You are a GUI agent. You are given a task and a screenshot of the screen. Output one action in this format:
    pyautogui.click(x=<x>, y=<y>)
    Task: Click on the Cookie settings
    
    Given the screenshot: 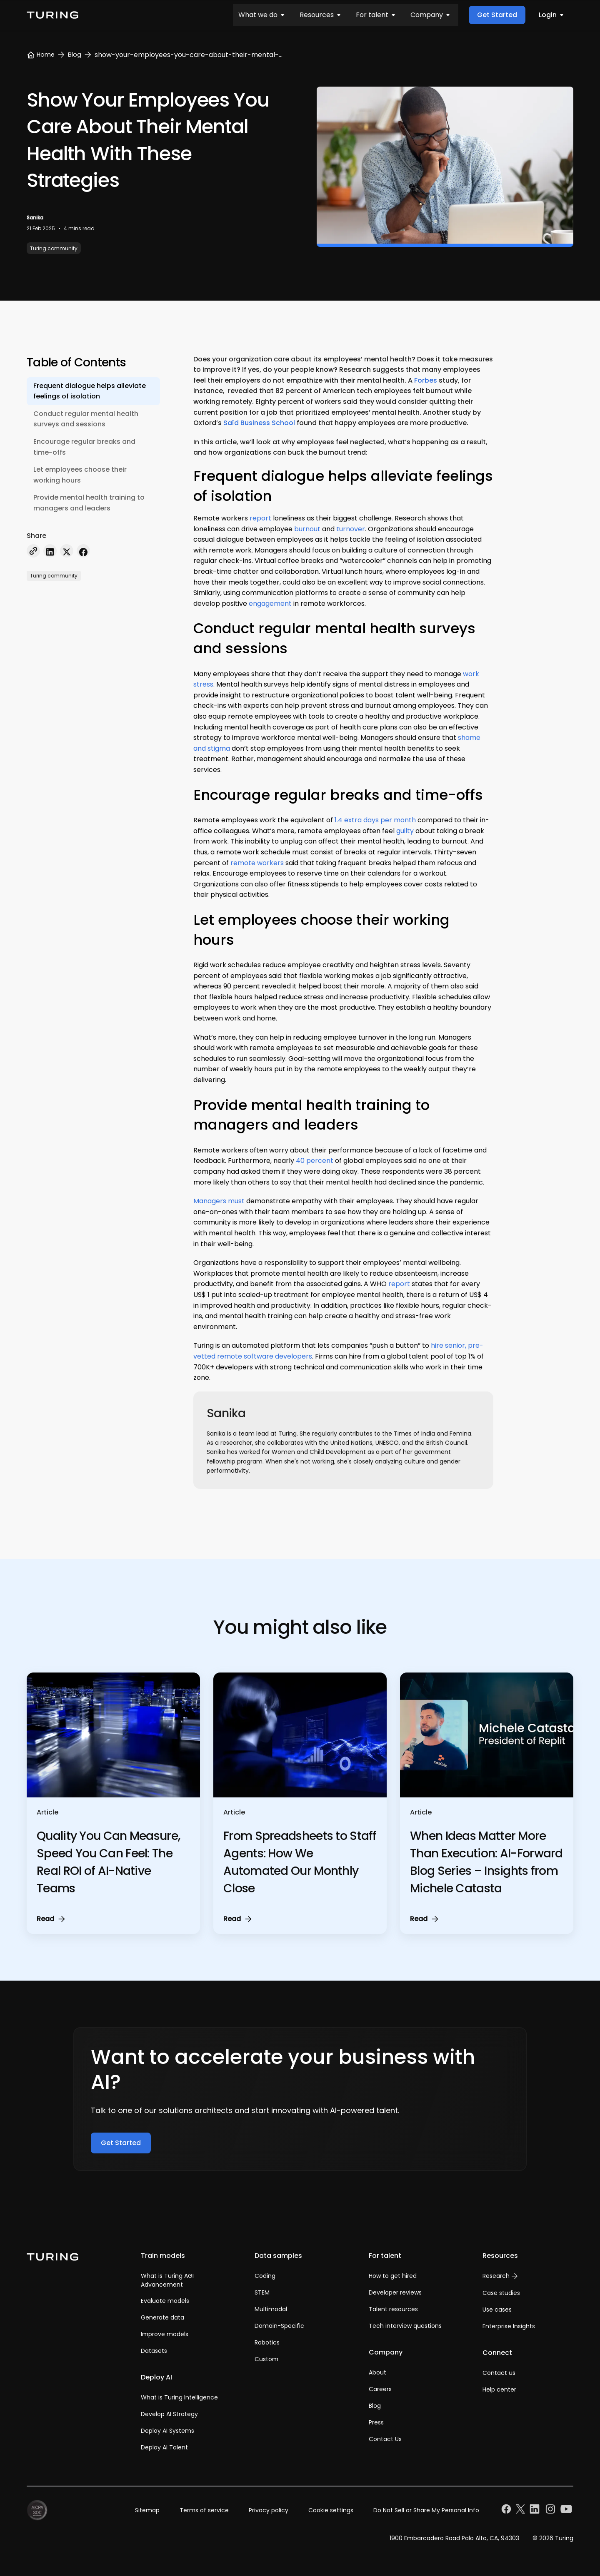 What is the action you would take?
    pyautogui.click(x=330, y=2510)
    